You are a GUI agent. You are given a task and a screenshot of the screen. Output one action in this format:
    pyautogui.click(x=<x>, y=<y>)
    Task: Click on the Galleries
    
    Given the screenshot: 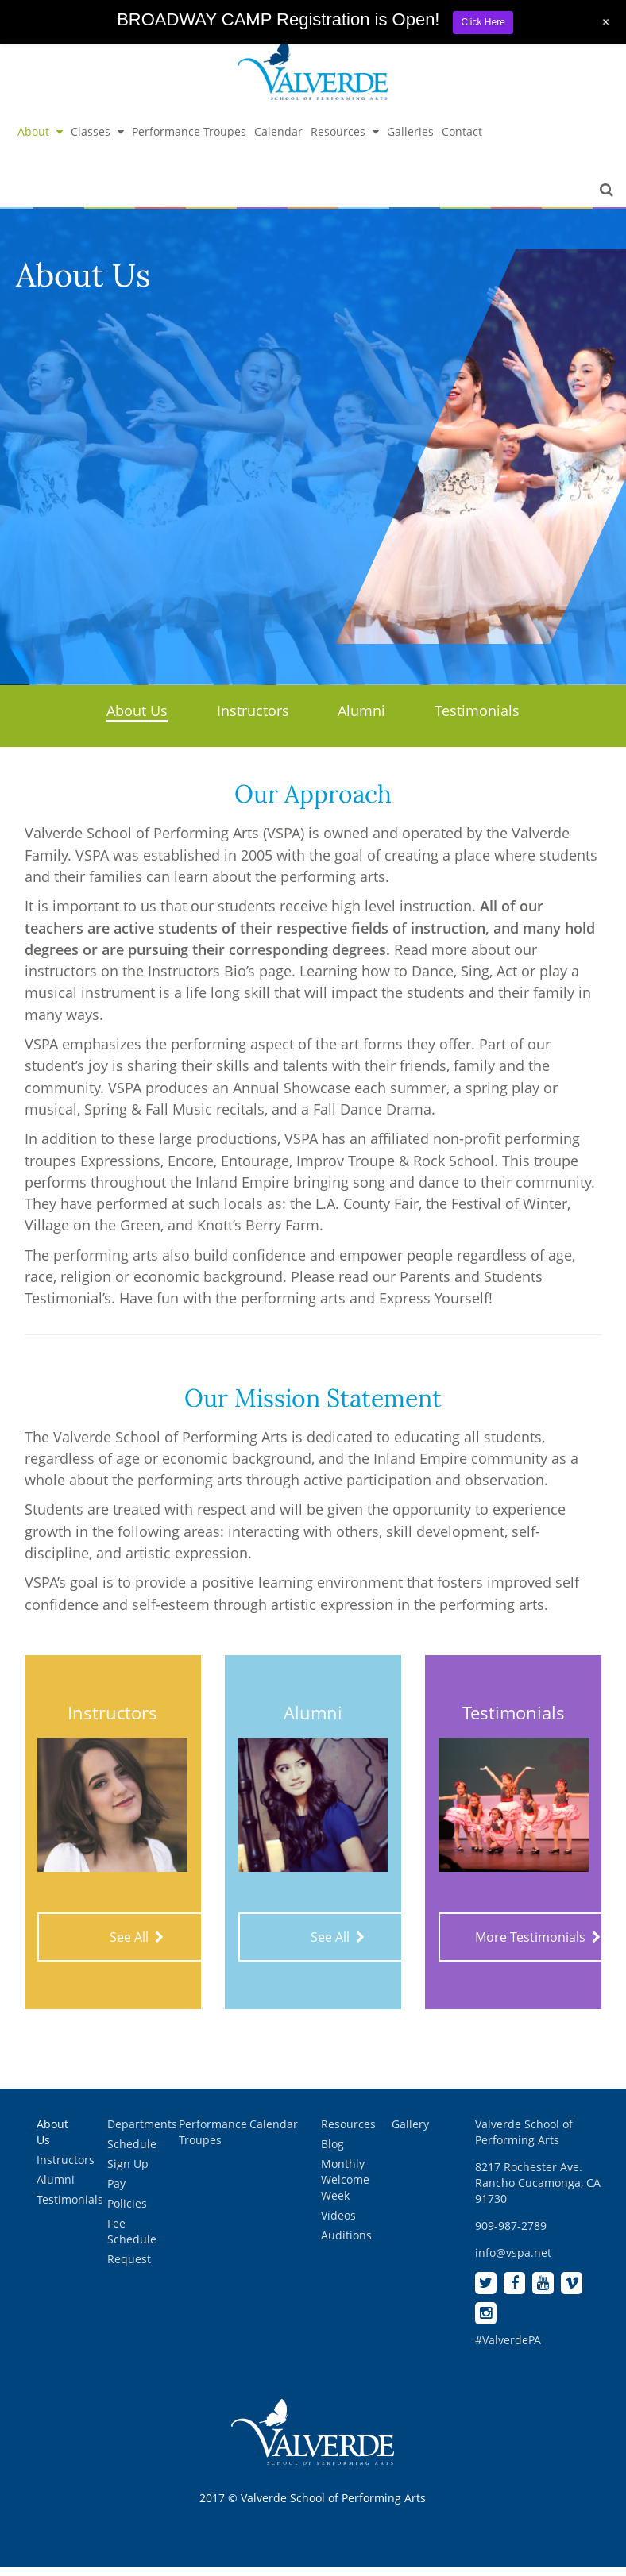 What is the action you would take?
    pyautogui.click(x=410, y=140)
    